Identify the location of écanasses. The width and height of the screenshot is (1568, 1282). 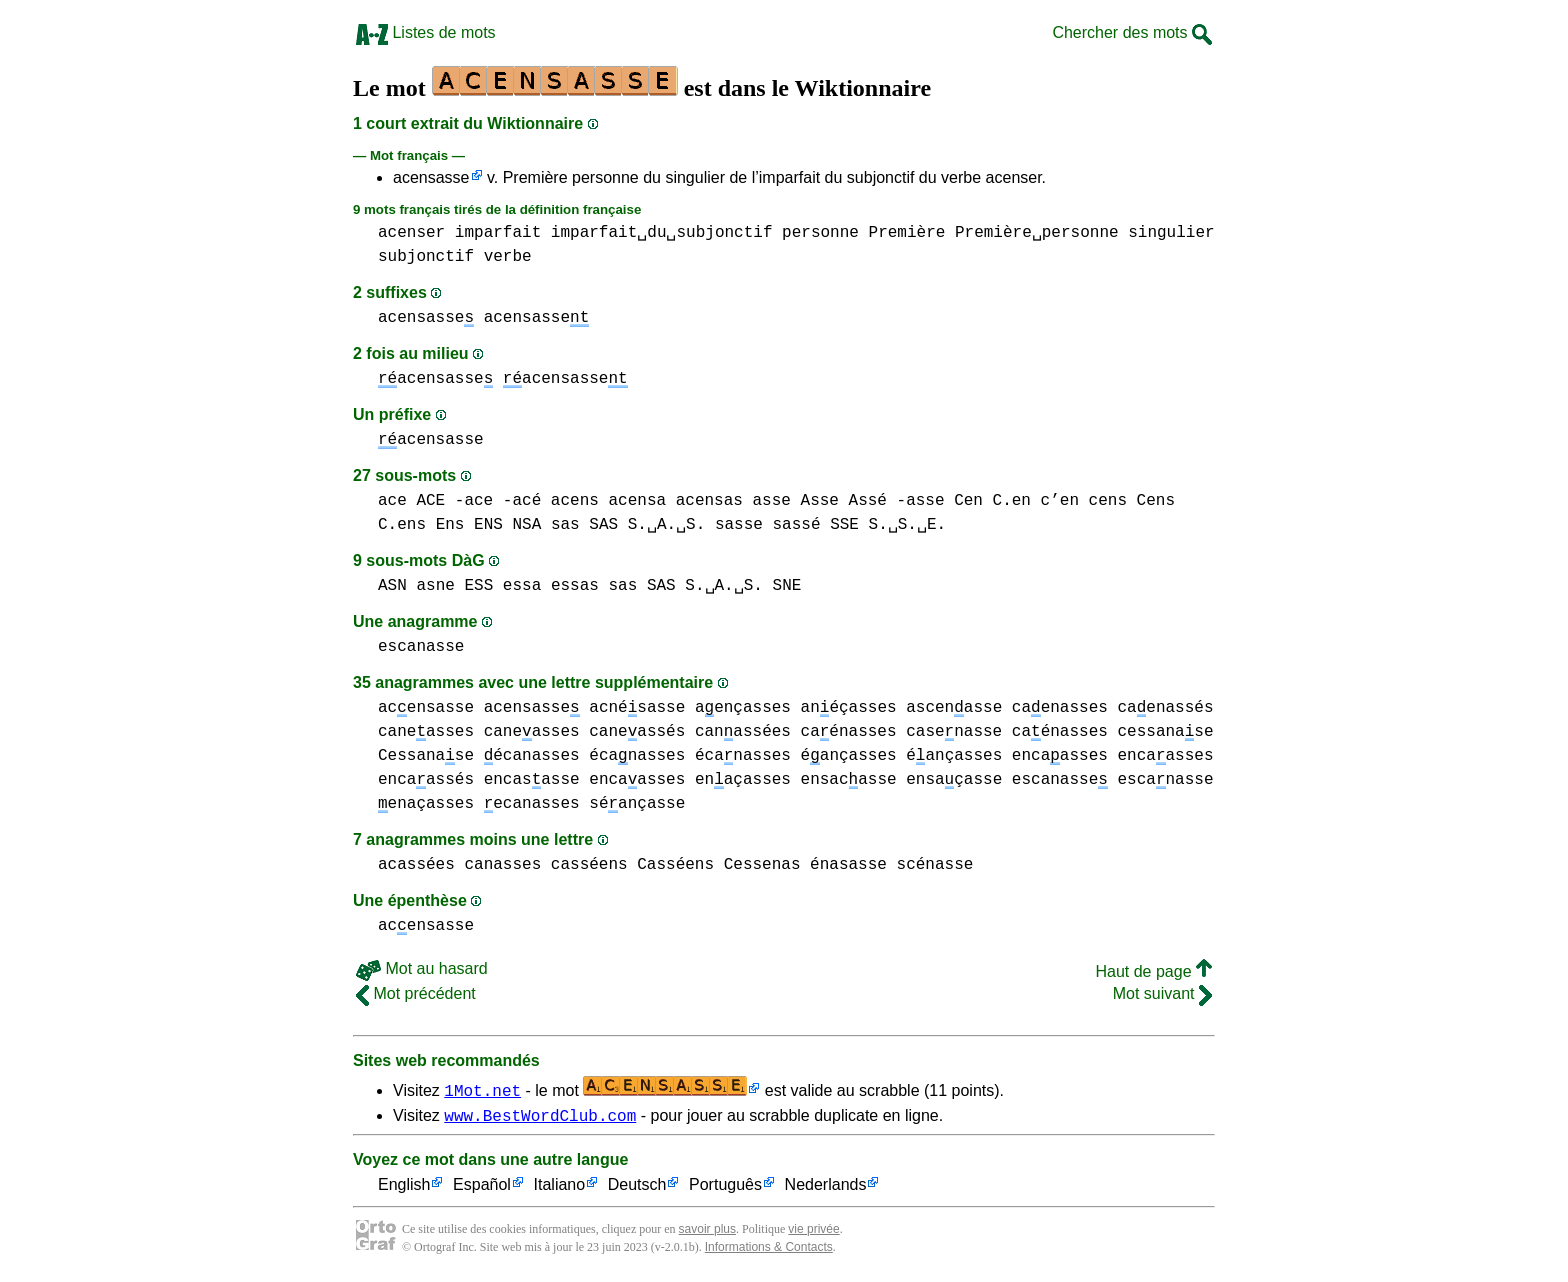
(532, 756).